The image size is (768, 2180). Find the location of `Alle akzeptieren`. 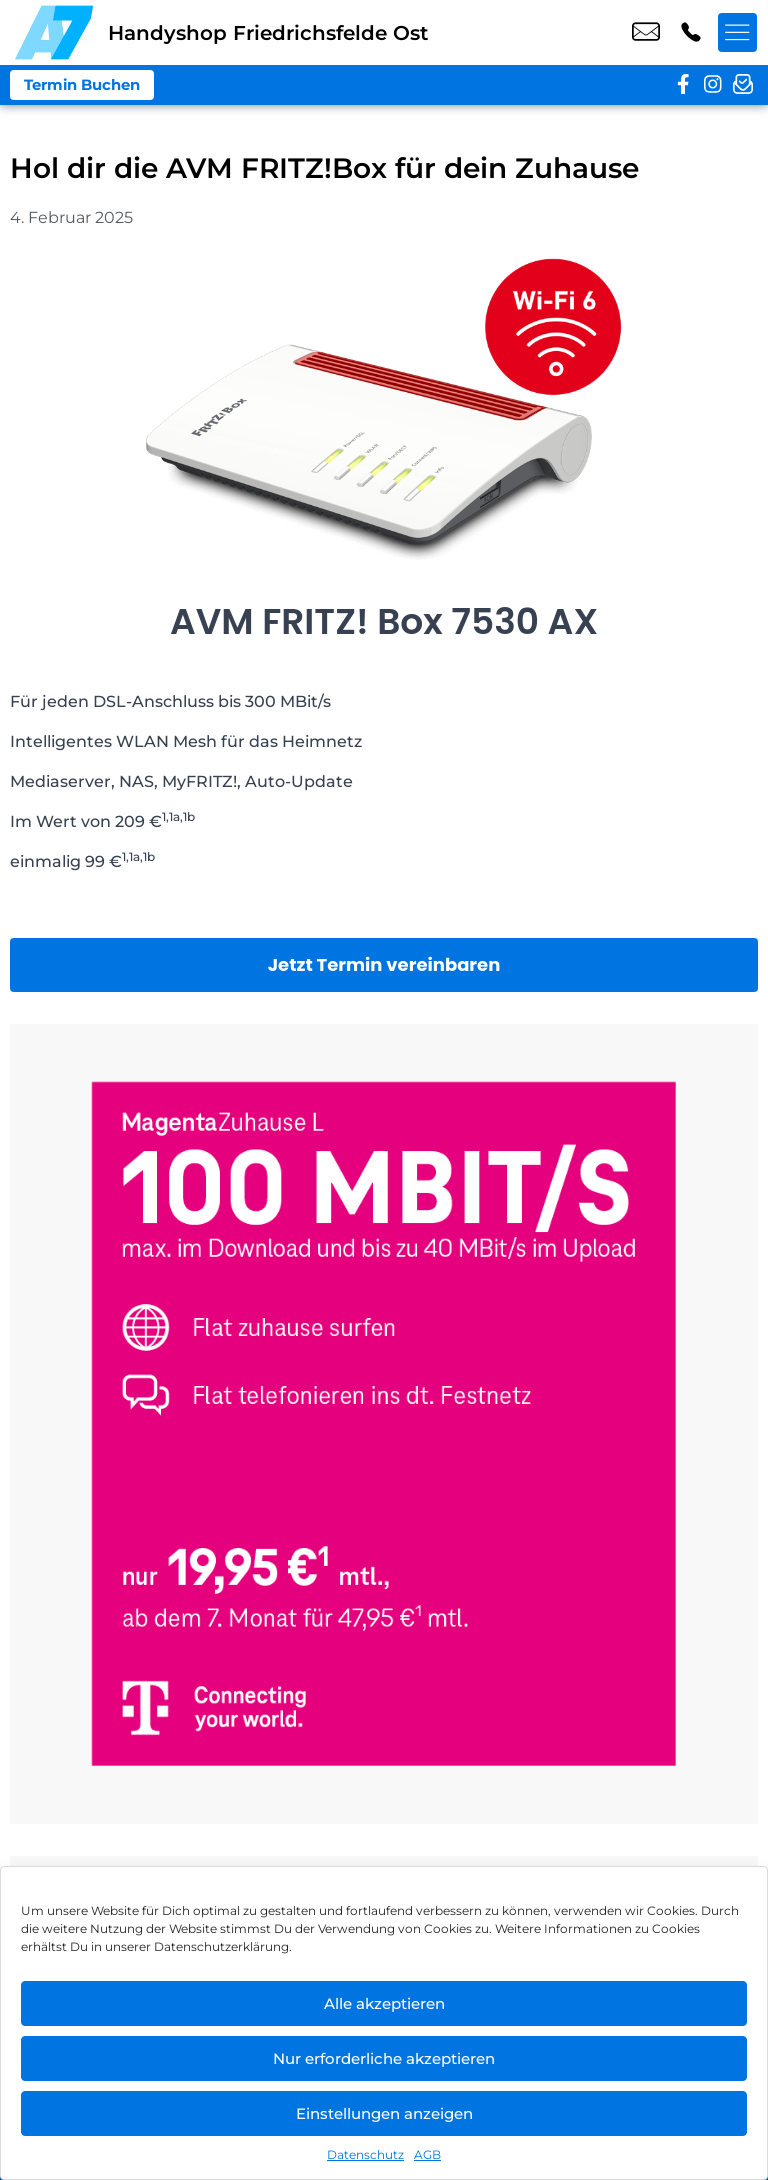

Alle akzeptieren is located at coordinates (384, 2003).